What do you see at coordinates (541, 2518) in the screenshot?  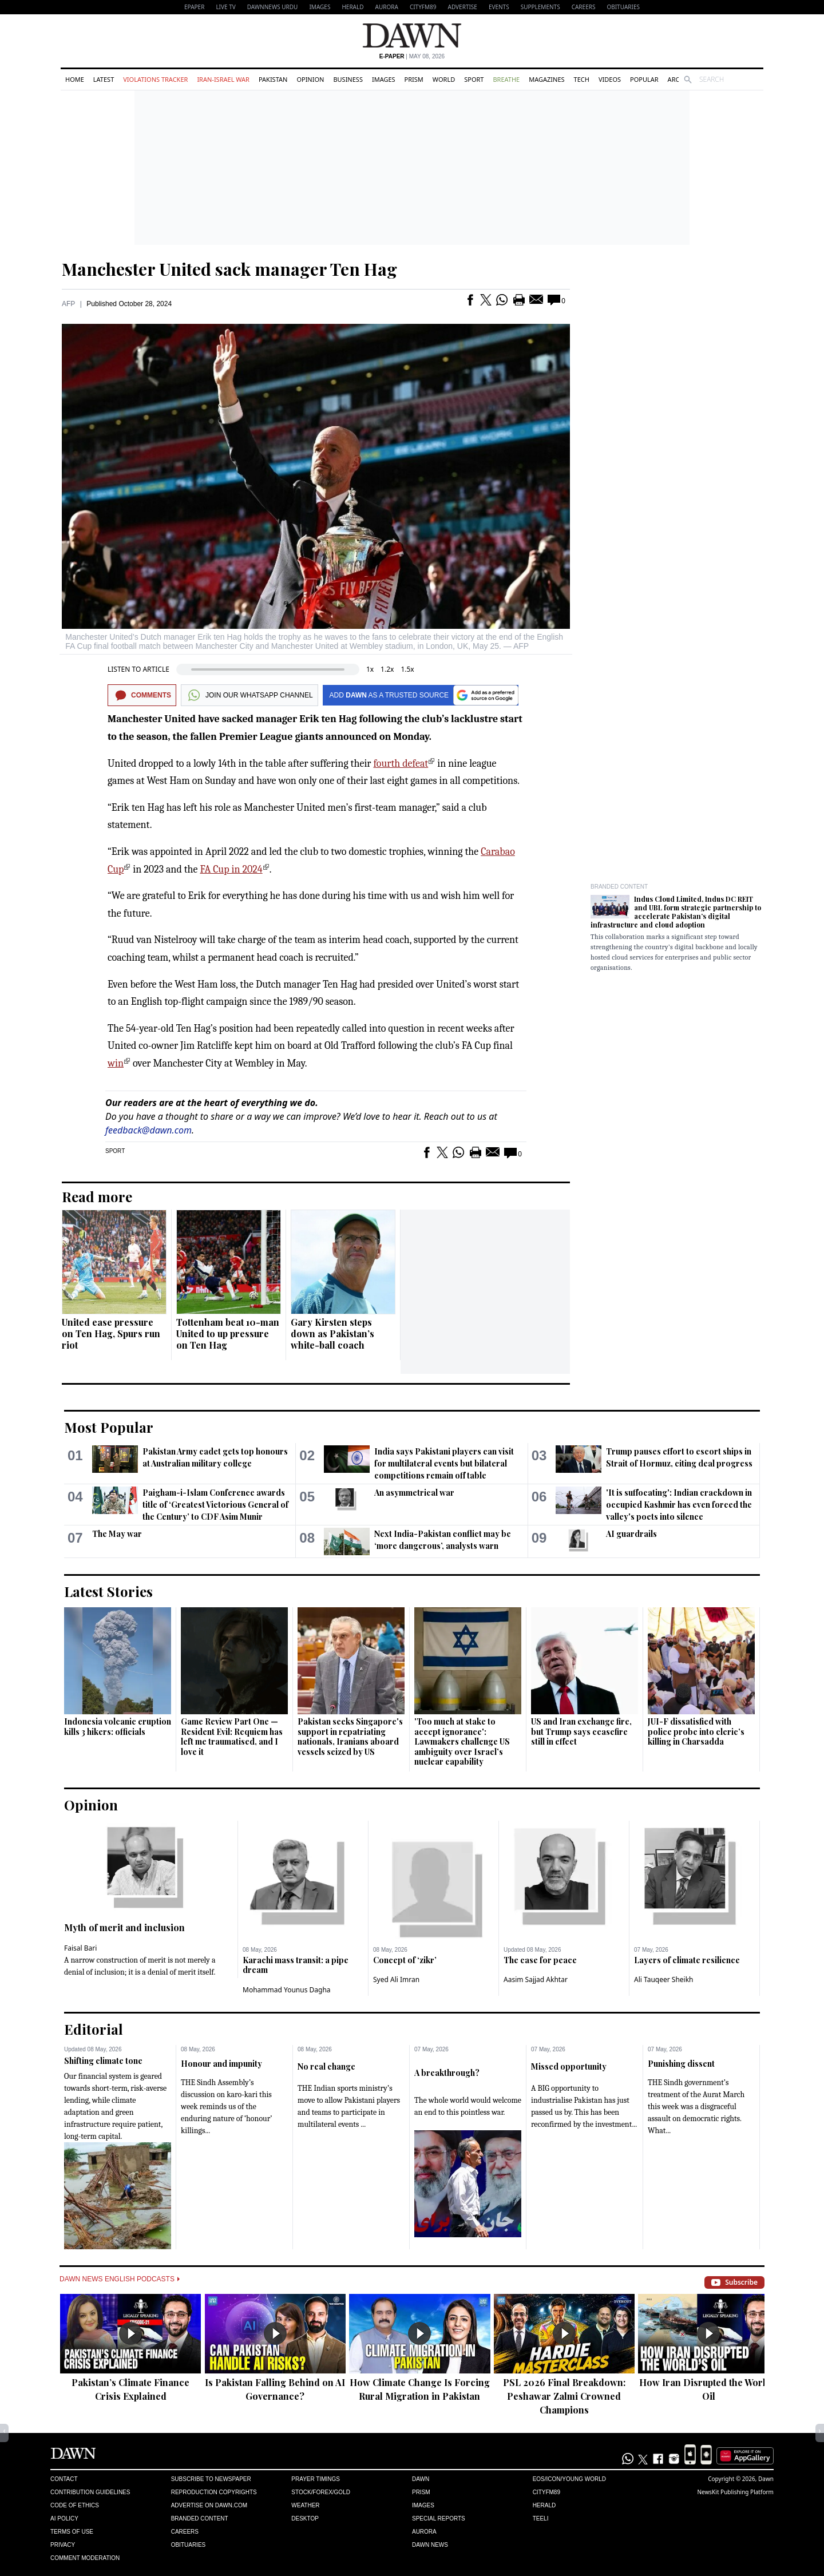 I see `Teeli` at bounding box center [541, 2518].